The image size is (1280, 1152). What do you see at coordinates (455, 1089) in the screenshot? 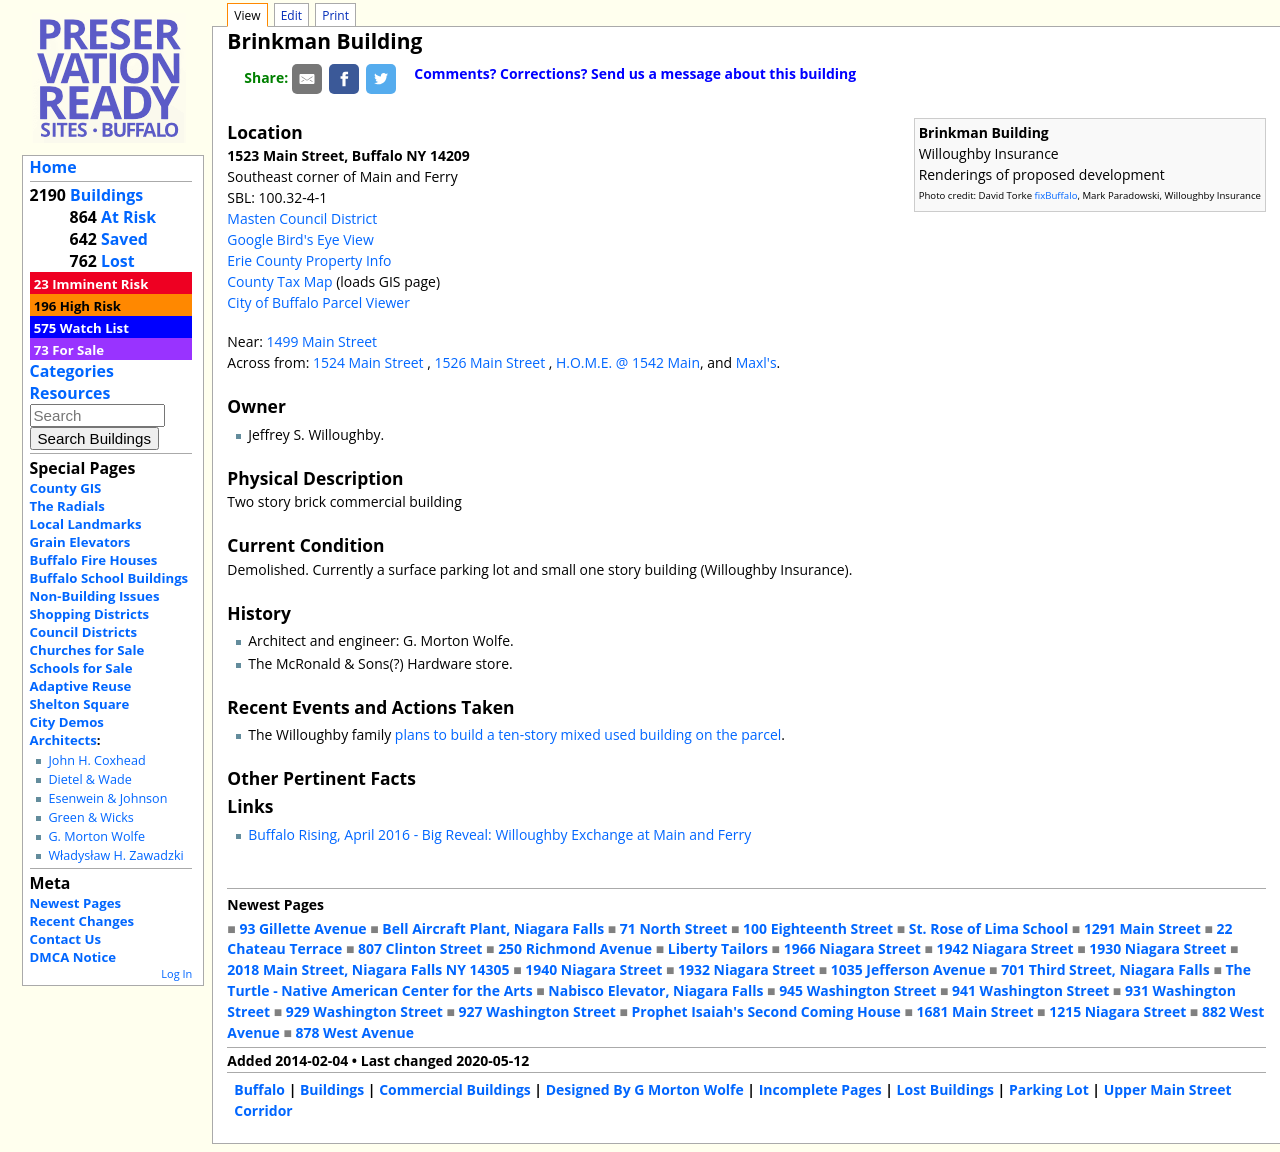
I see `Commercial Buildings` at bounding box center [455, 1089].